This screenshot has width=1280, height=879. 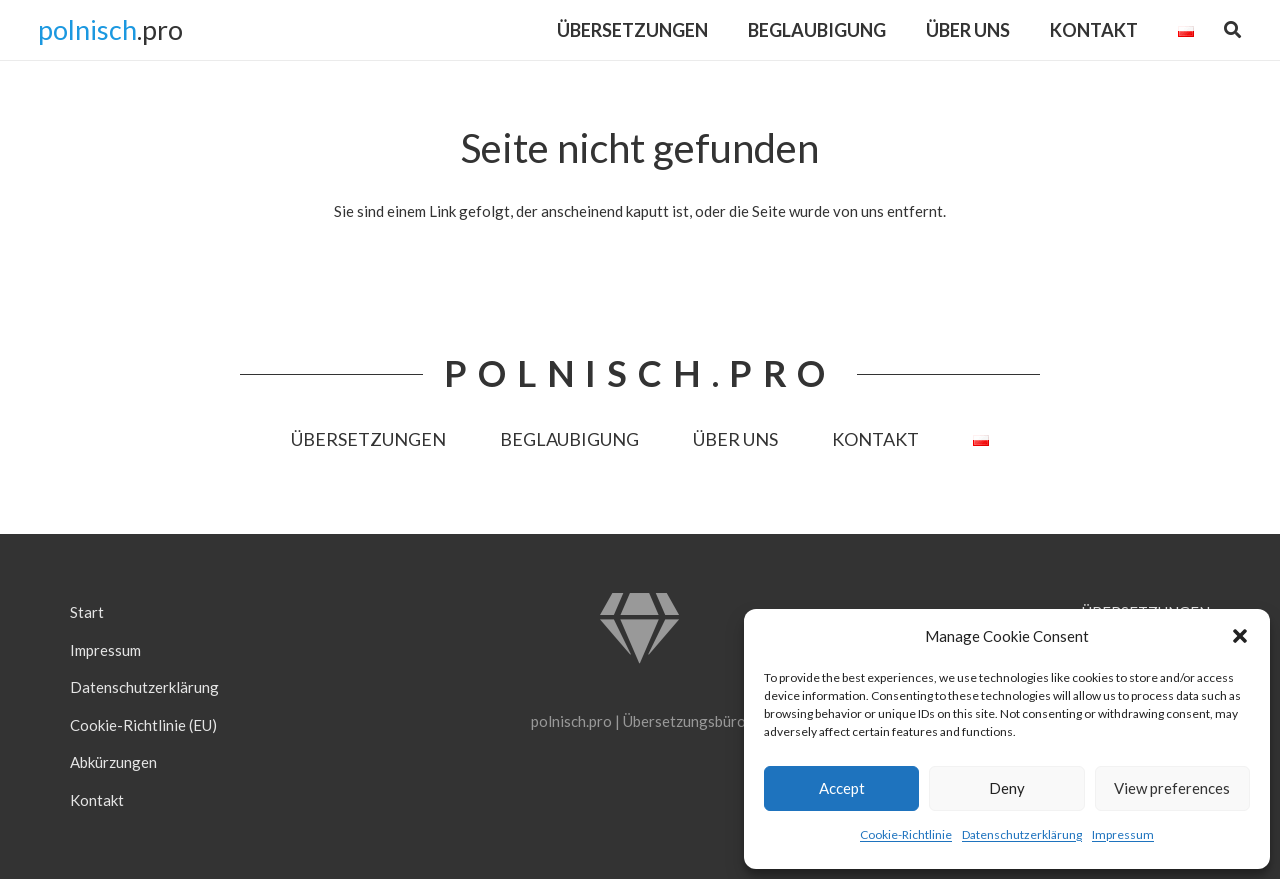 I want to click on Datenschutzerklärung, so click(x=1022, y=834).